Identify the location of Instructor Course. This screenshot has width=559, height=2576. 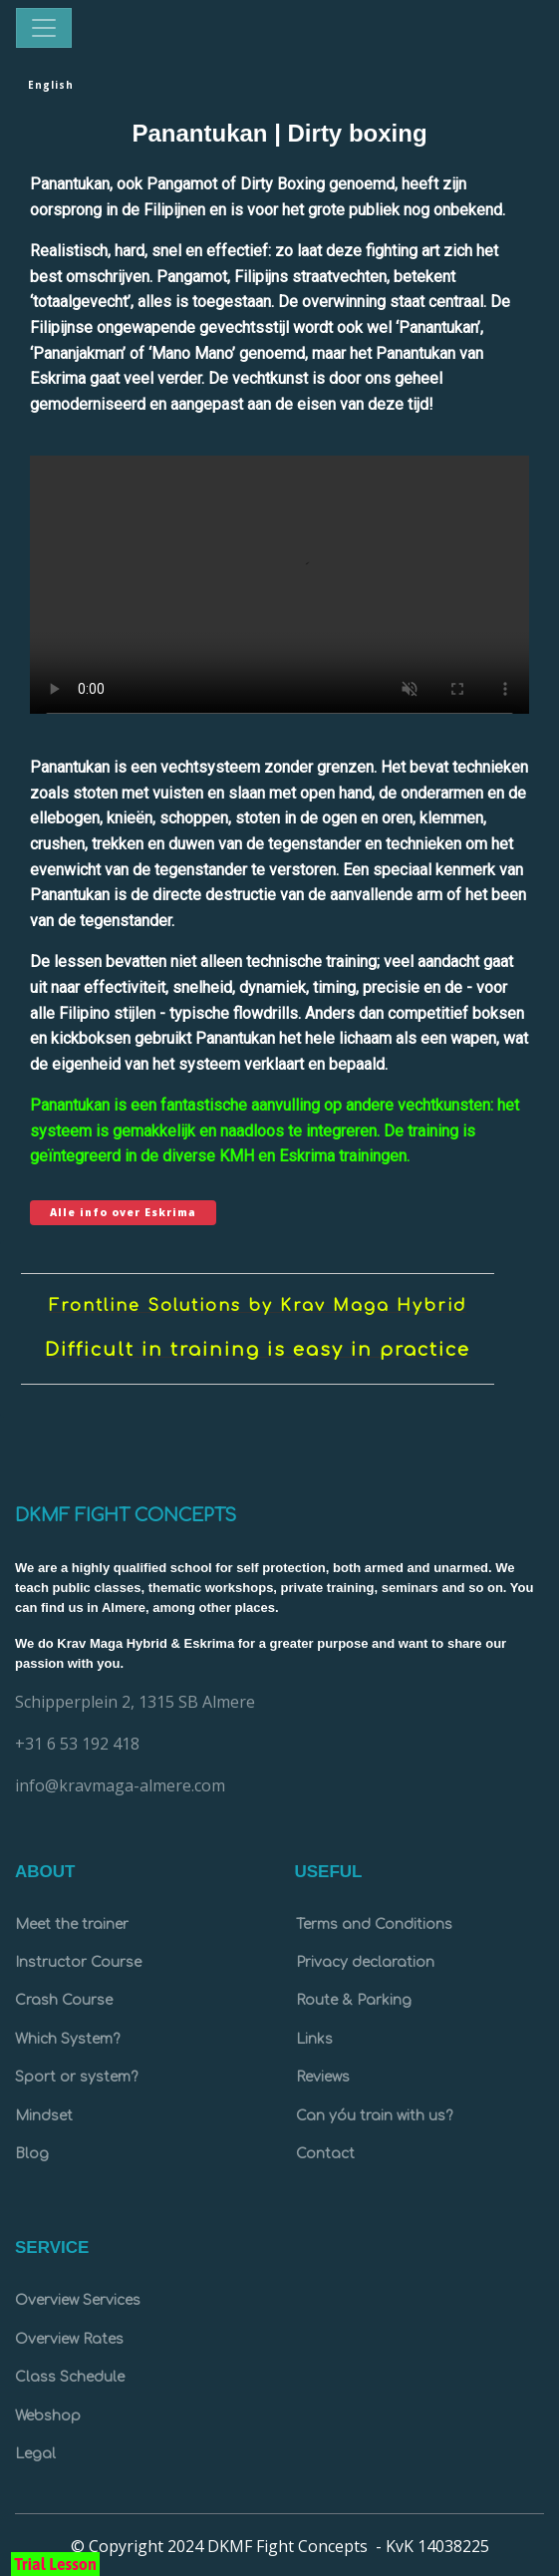
(78, 1962).